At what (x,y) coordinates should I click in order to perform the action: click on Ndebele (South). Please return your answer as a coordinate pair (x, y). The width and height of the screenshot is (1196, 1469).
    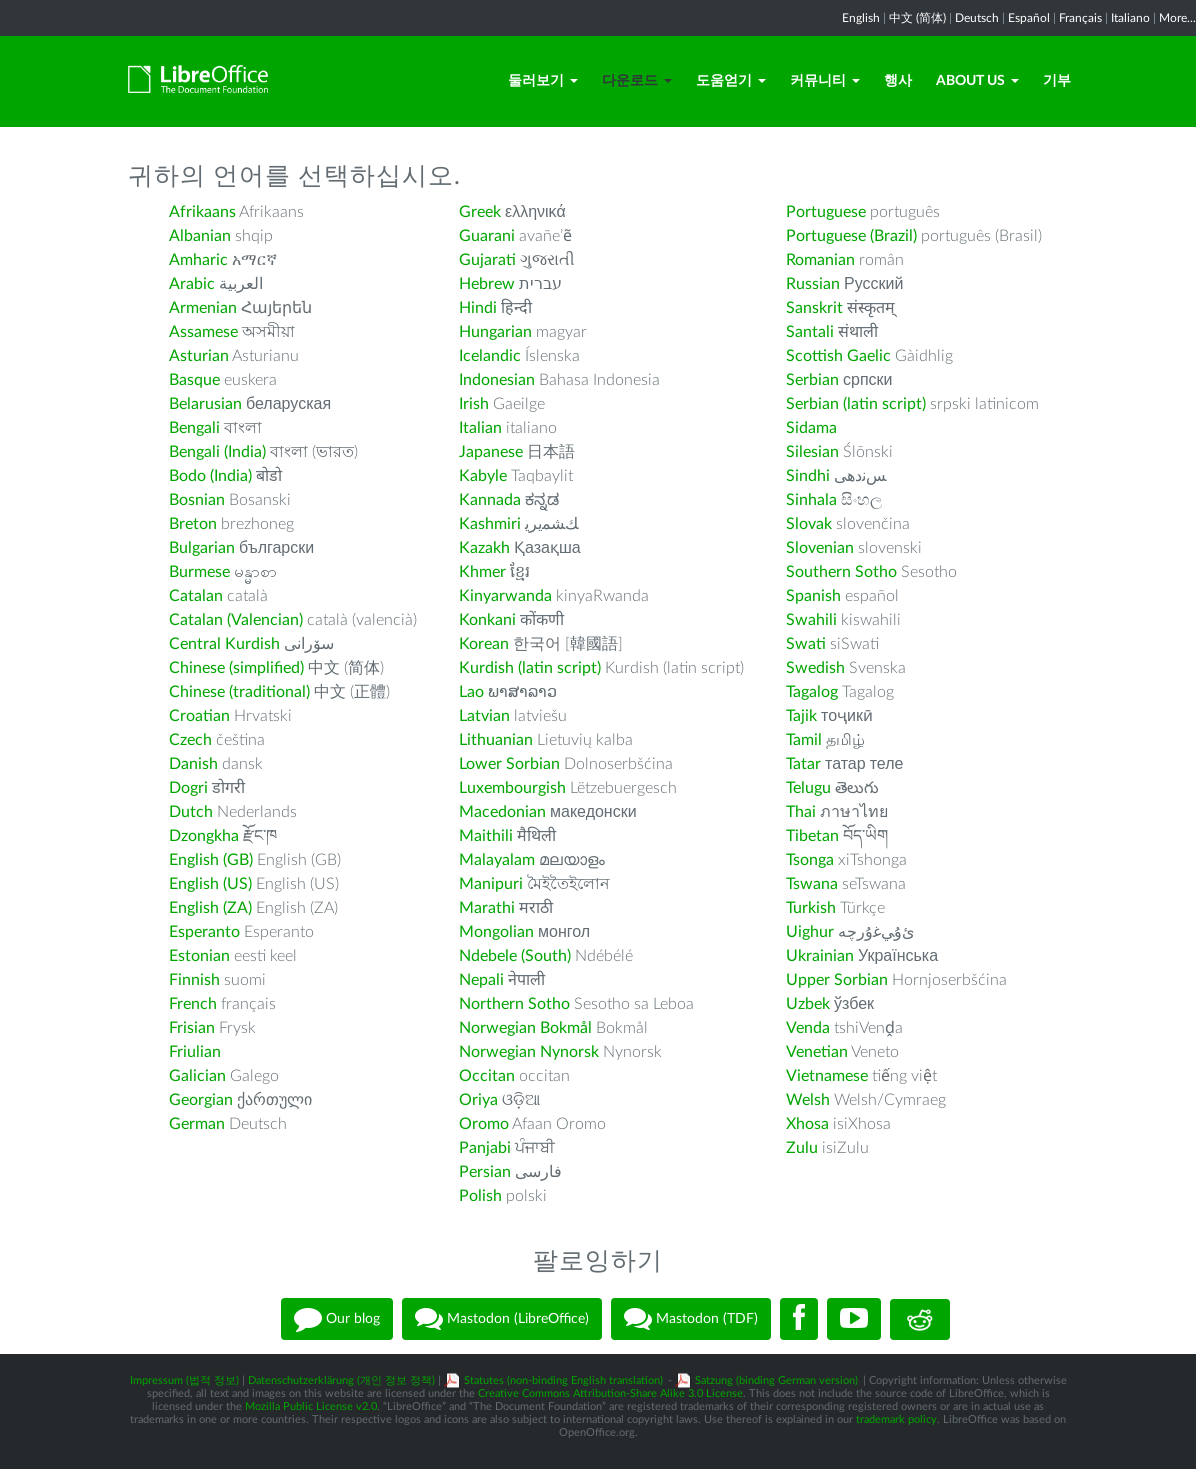
    Looking at the image, I should click on (515, 956).